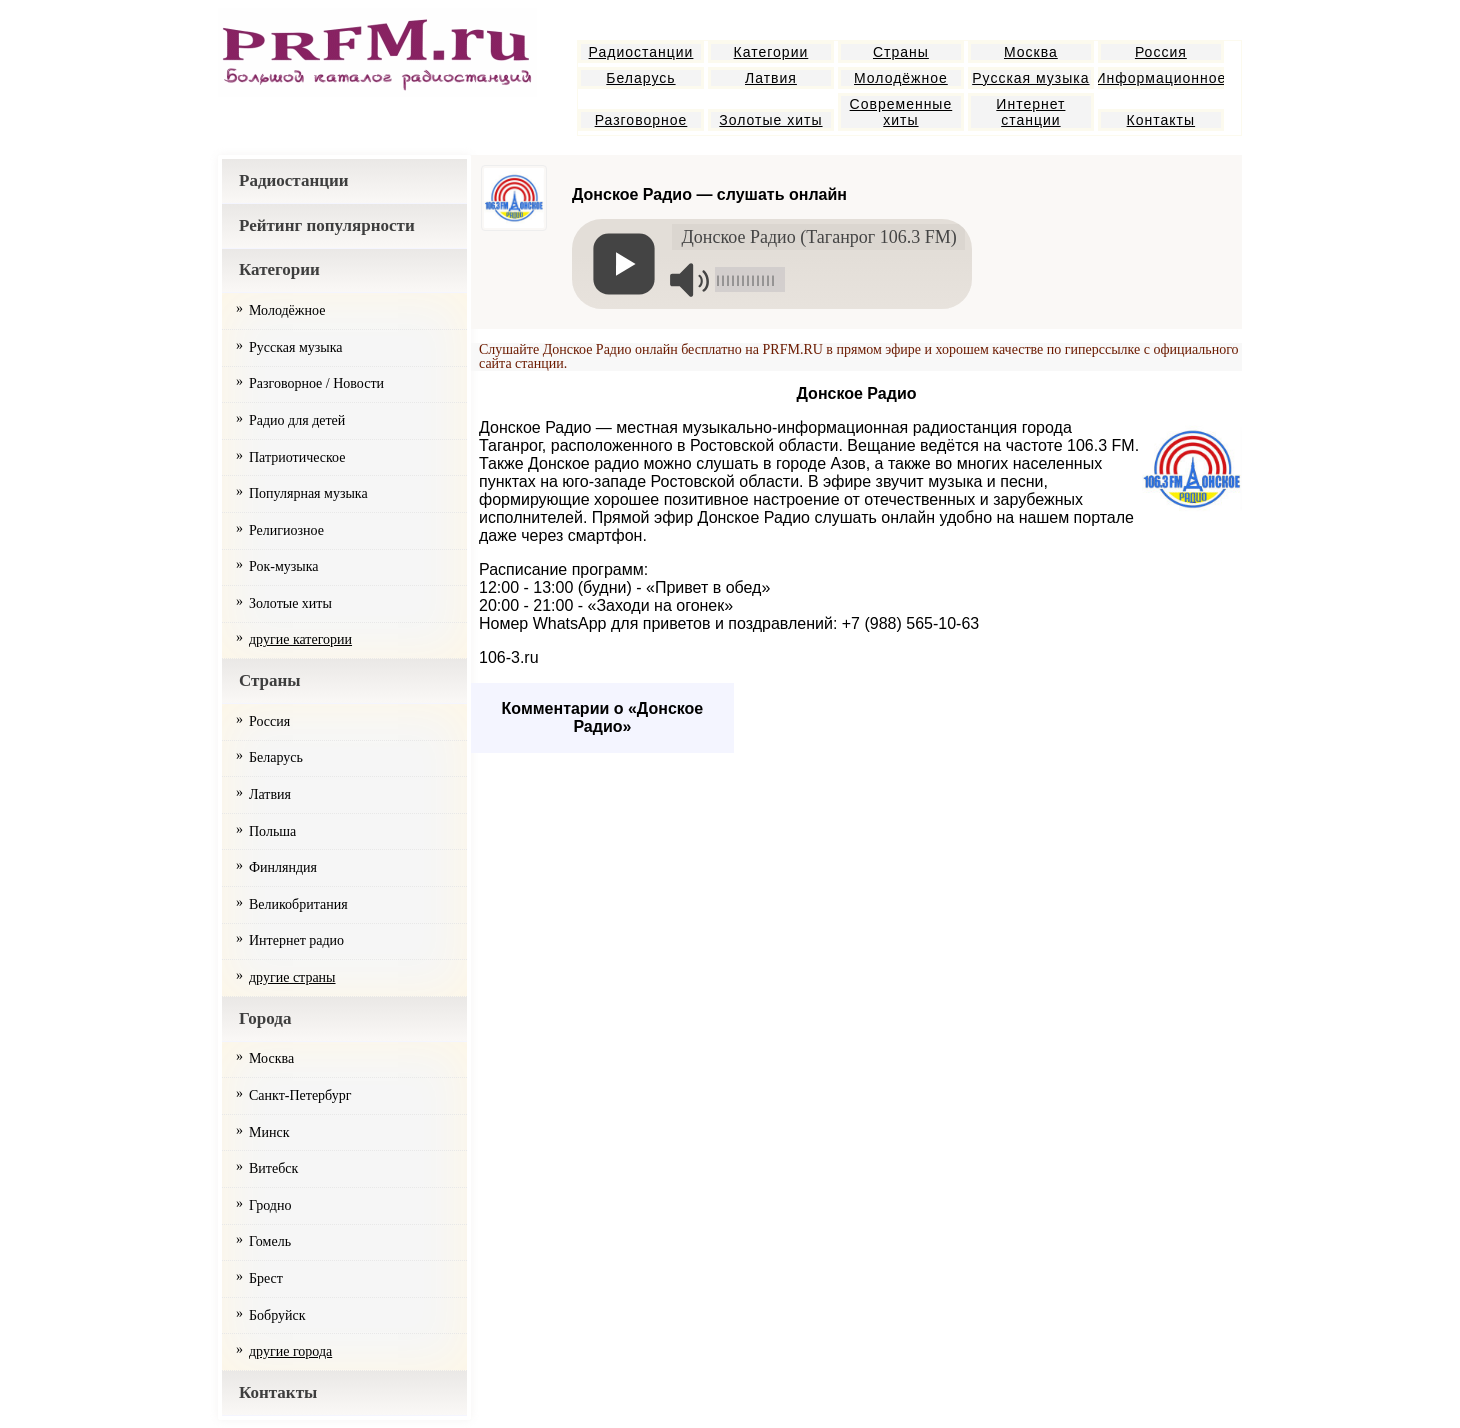 Image resolution: width=1460 pixels, height=1428 pixels. I want to click on Радио для детей, so click(297, 420).